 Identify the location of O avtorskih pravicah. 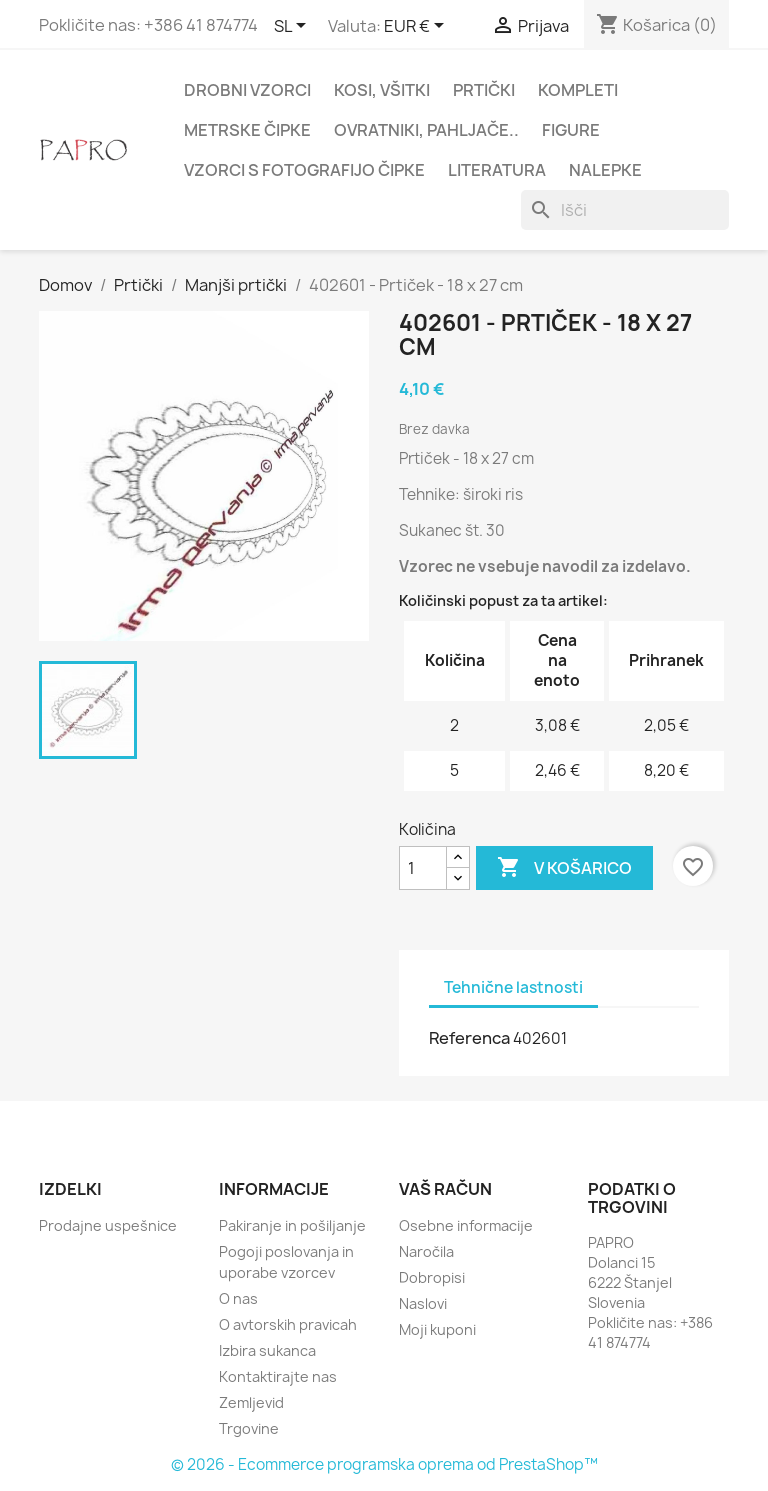
(288, 1324).